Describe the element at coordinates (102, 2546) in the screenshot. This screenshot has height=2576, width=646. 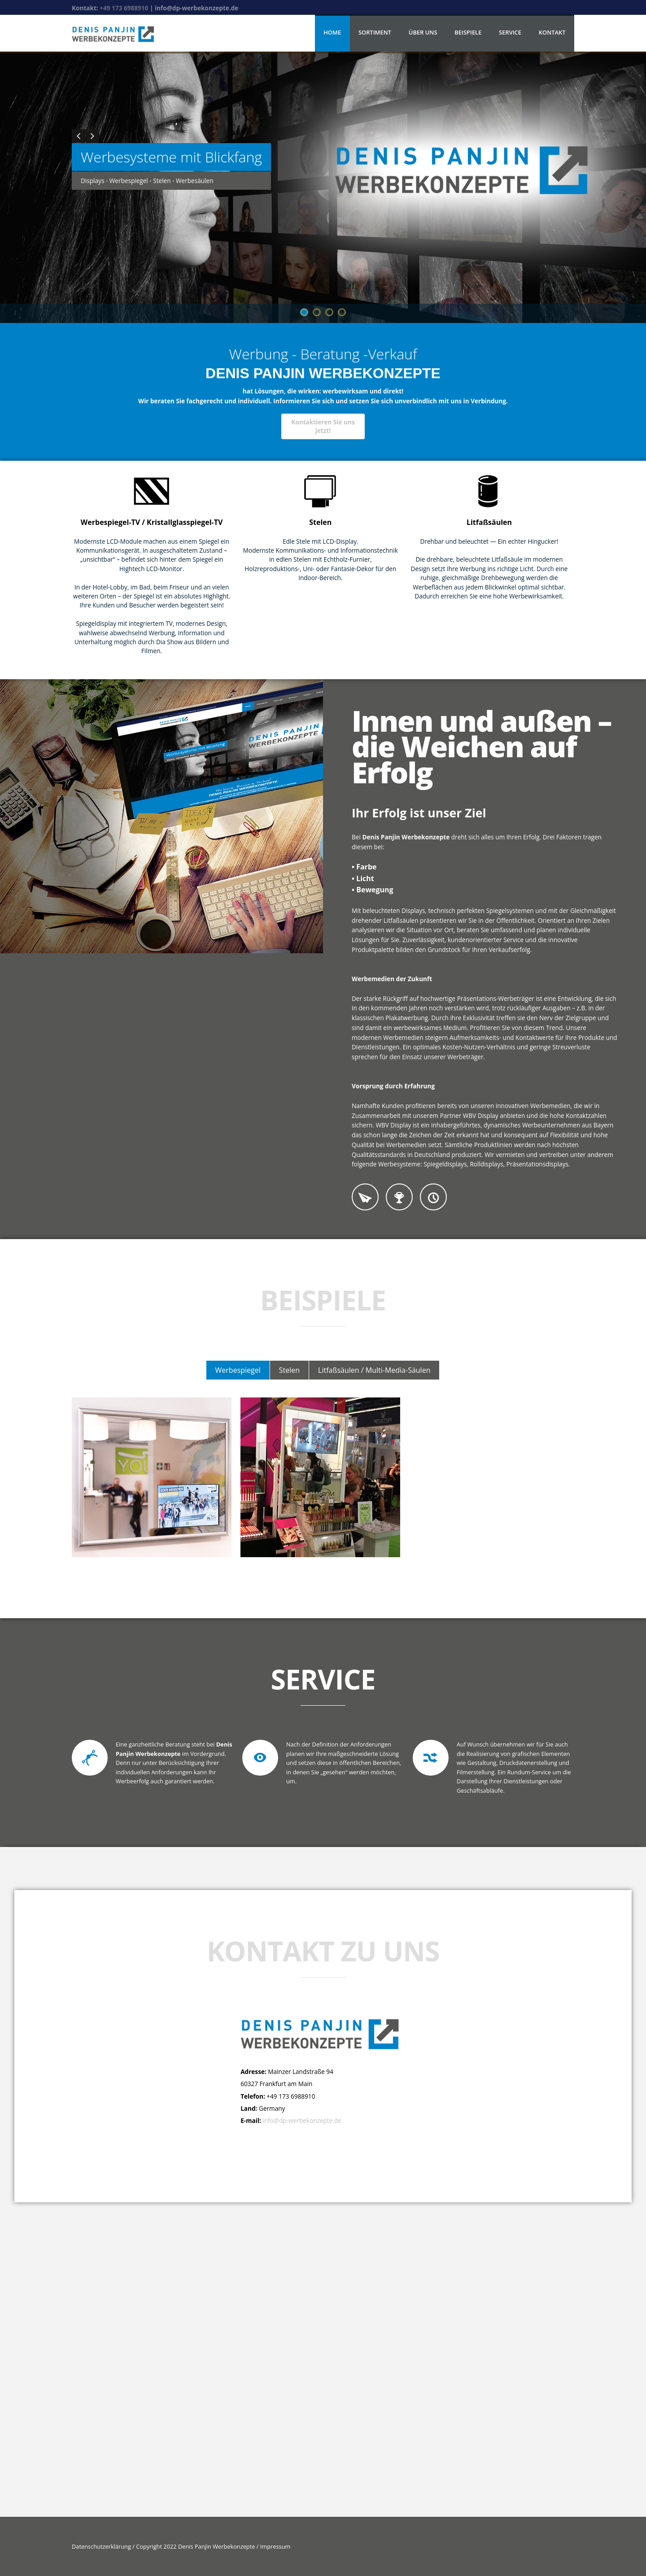
I see `Datenschutzerklärung` at that location.